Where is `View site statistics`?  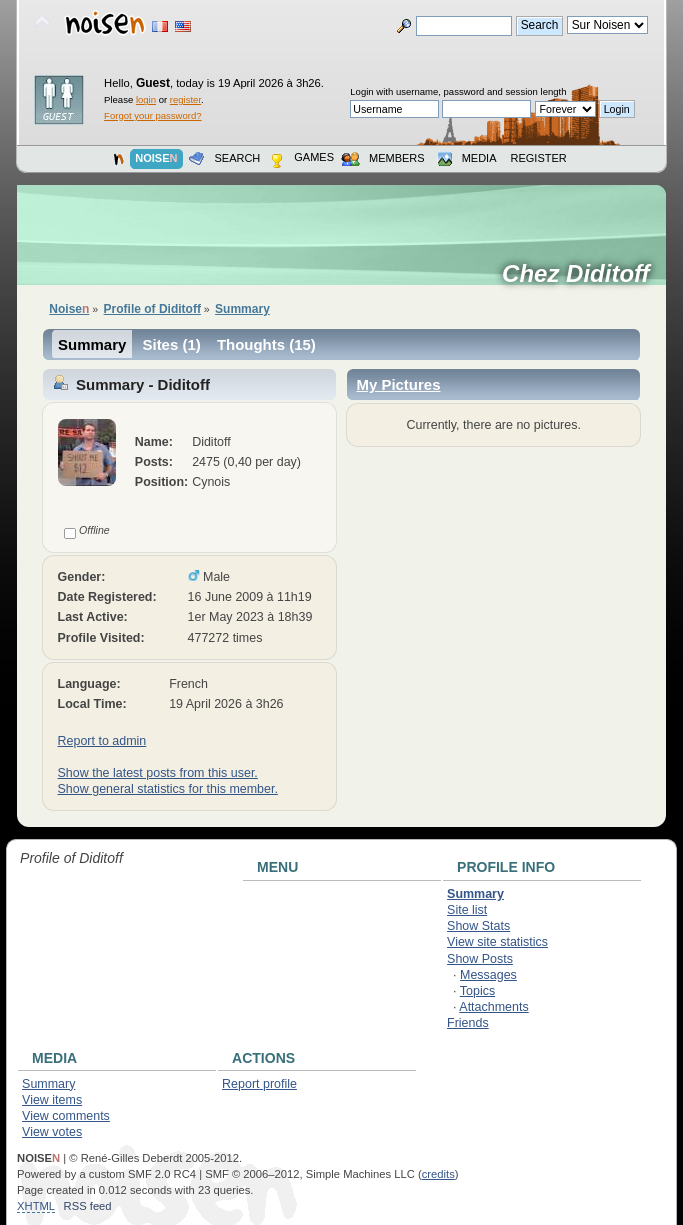 View site statistics is located at coordinates (497, 942).